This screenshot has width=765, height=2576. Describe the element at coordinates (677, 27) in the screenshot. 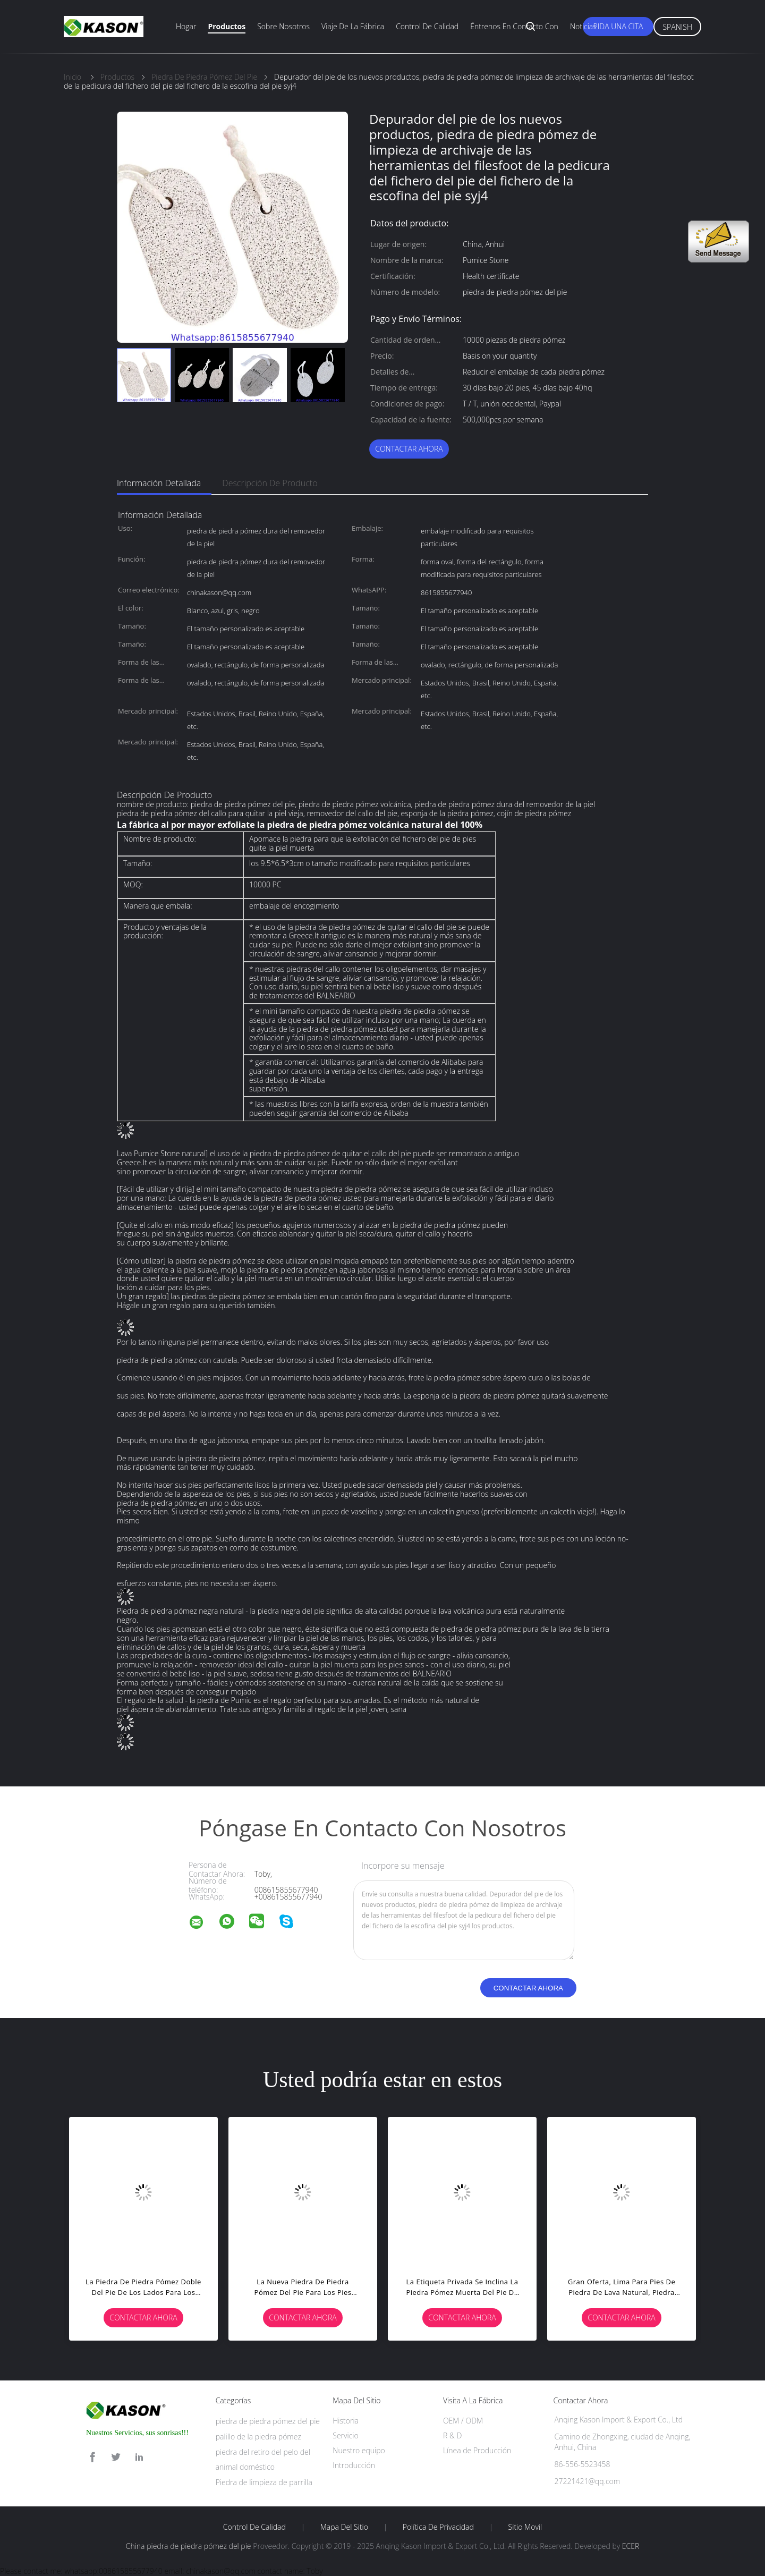

I see `Spanish` at that location.